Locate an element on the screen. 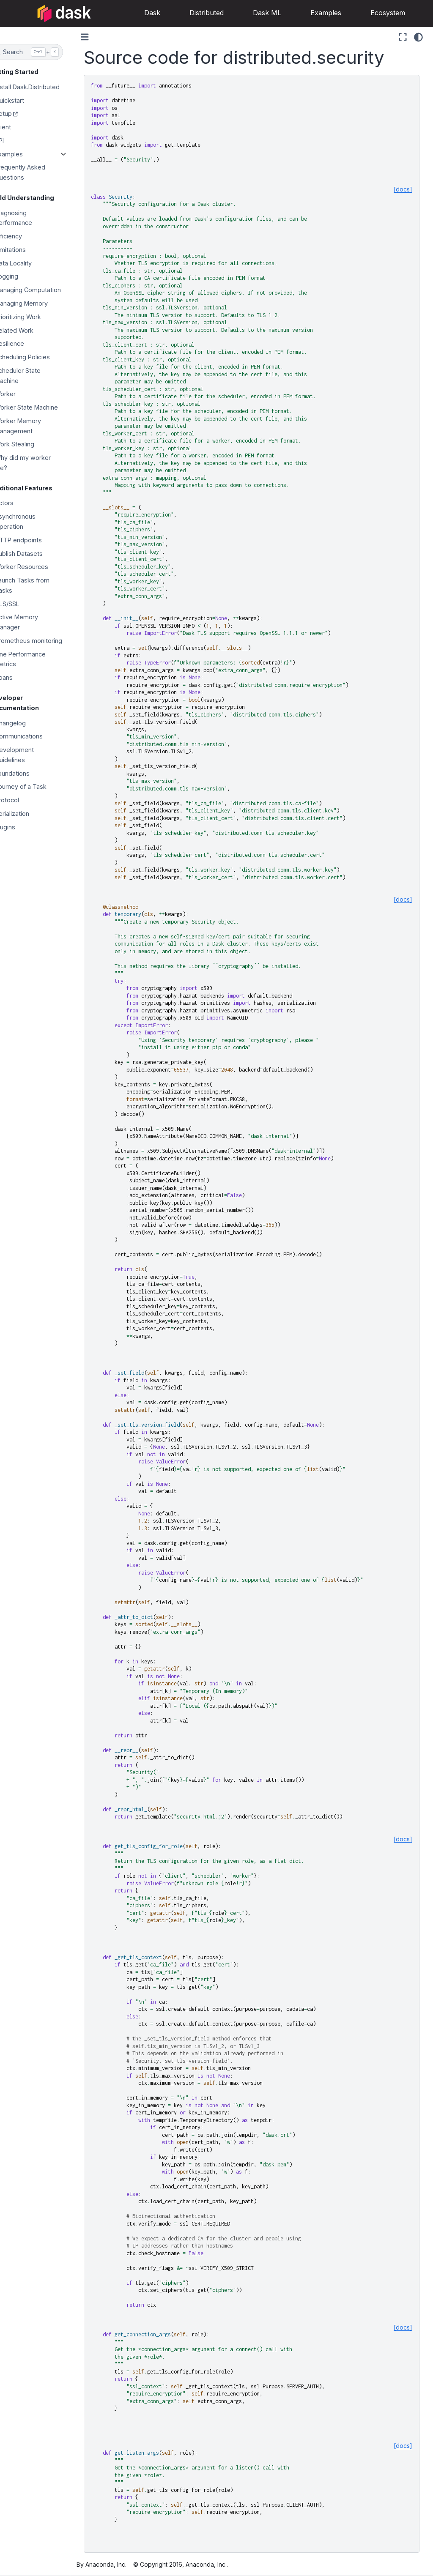 The image size is (433, 2576). Protocol is located at coordinates (23, 800).